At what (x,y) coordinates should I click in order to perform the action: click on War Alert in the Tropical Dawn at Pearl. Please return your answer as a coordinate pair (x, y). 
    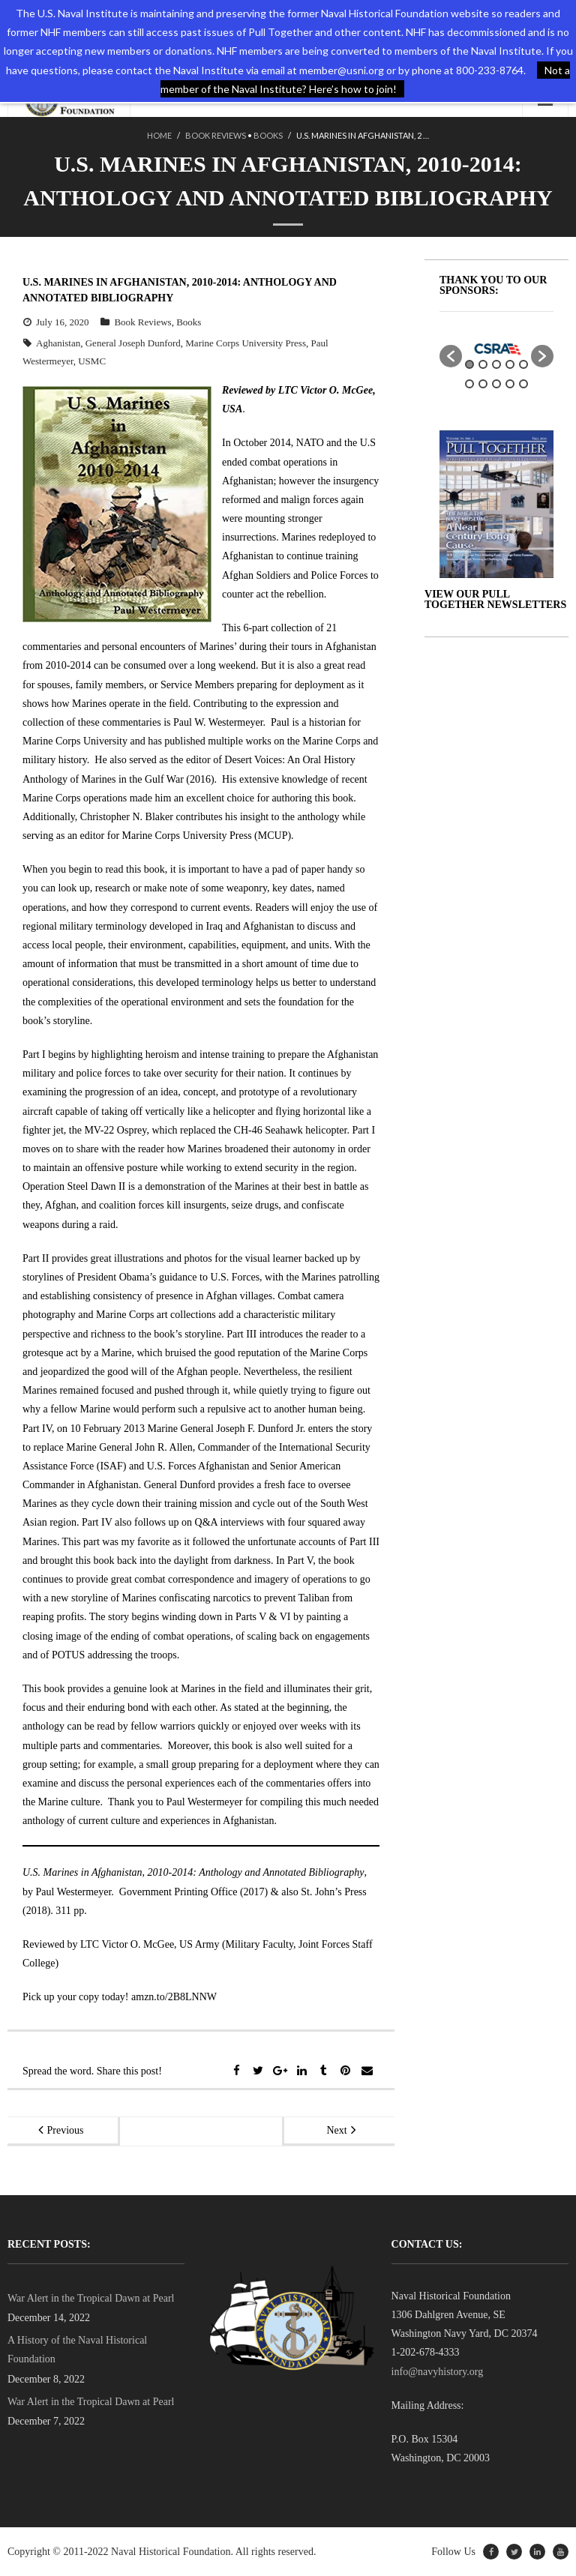
    Looking at the image, I should click on (91, 2298).